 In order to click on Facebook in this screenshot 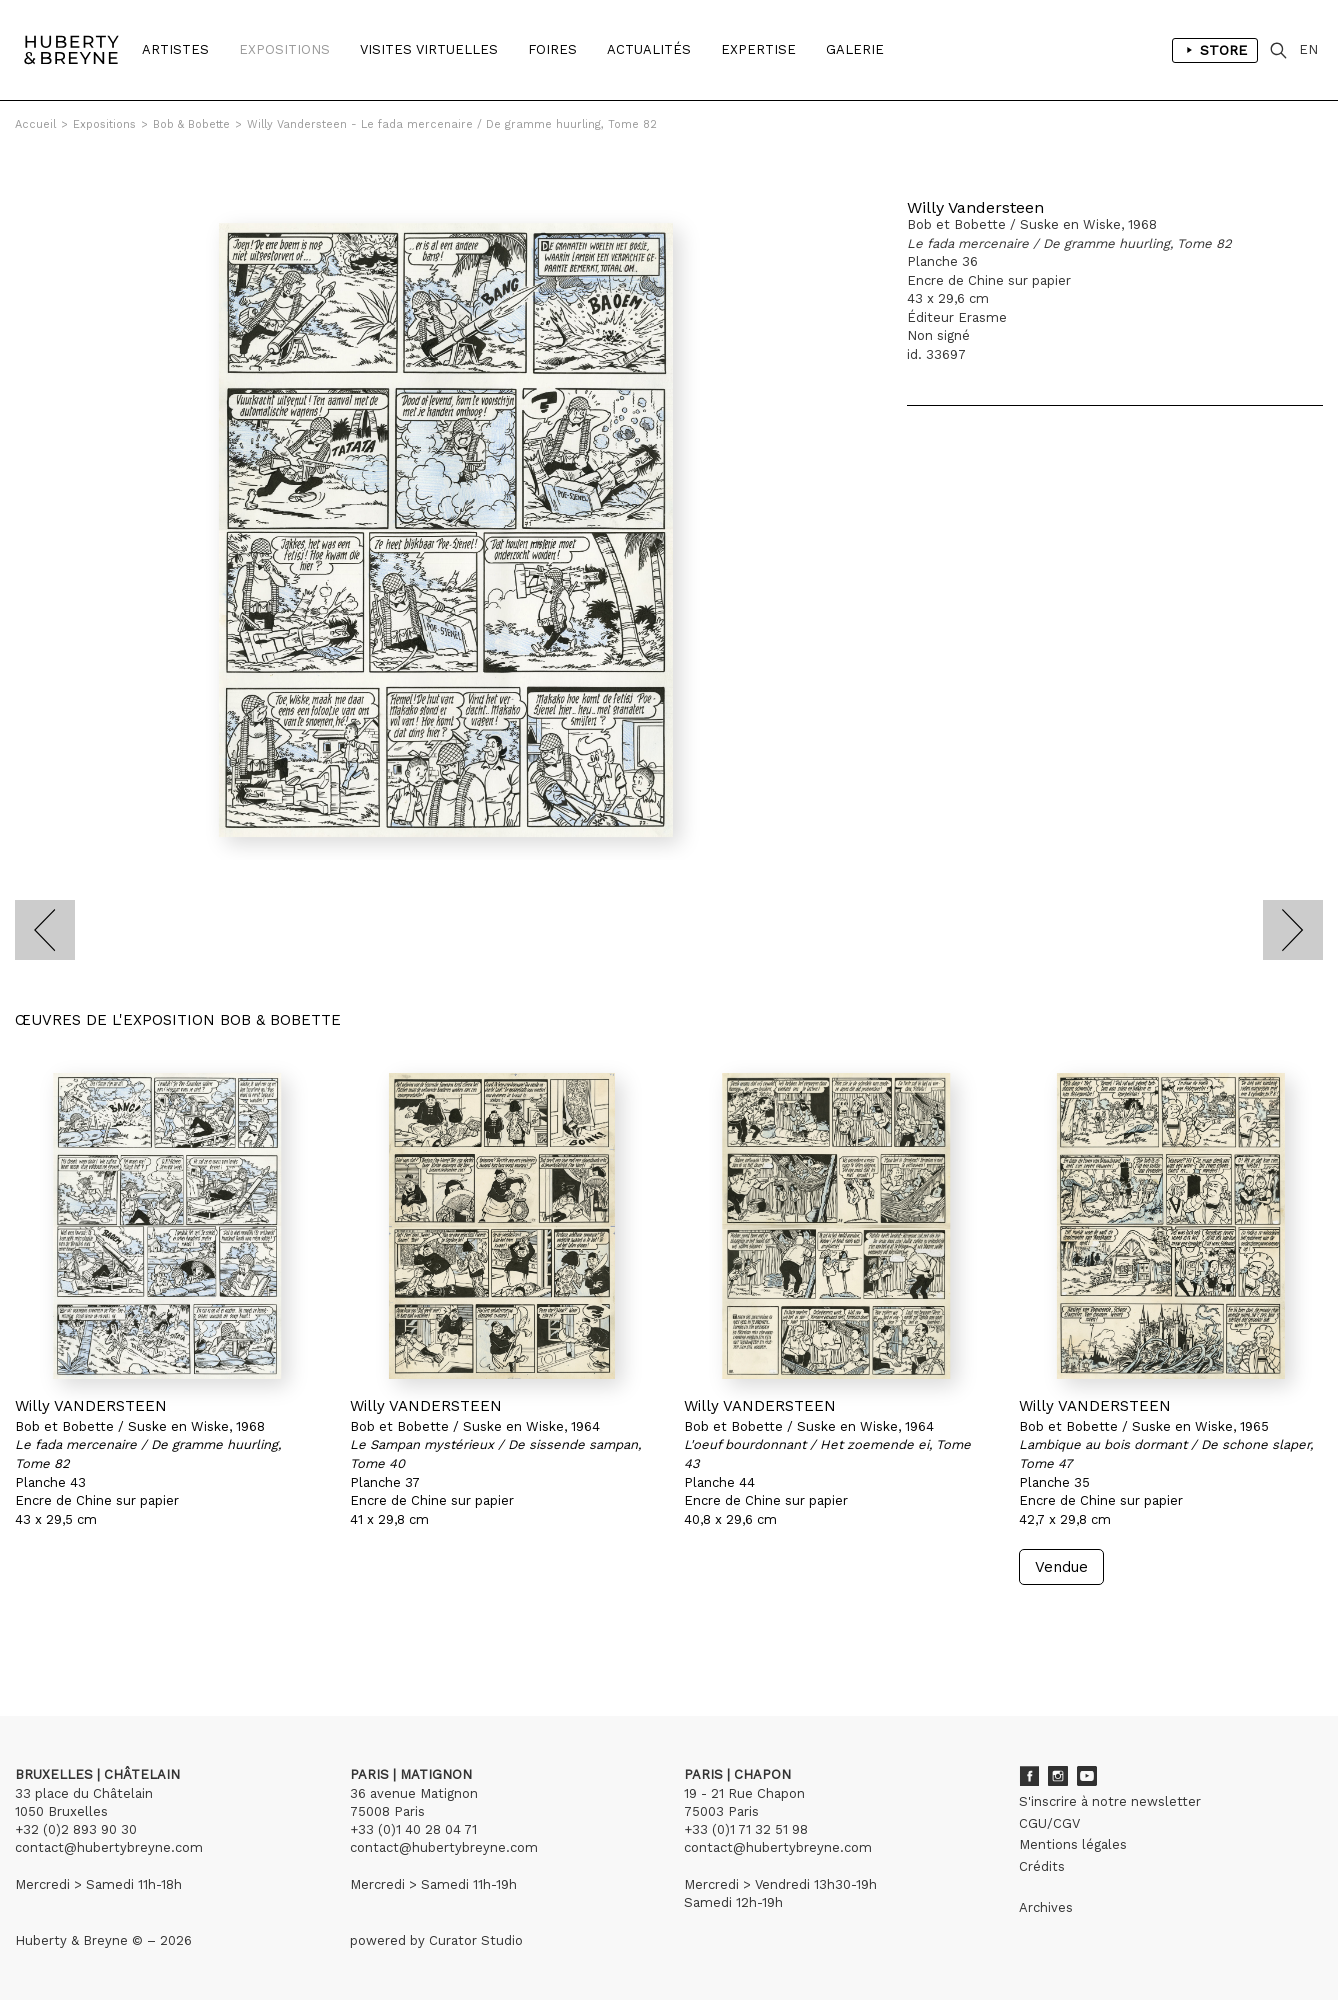, I will do `click(1029, 1776)`.